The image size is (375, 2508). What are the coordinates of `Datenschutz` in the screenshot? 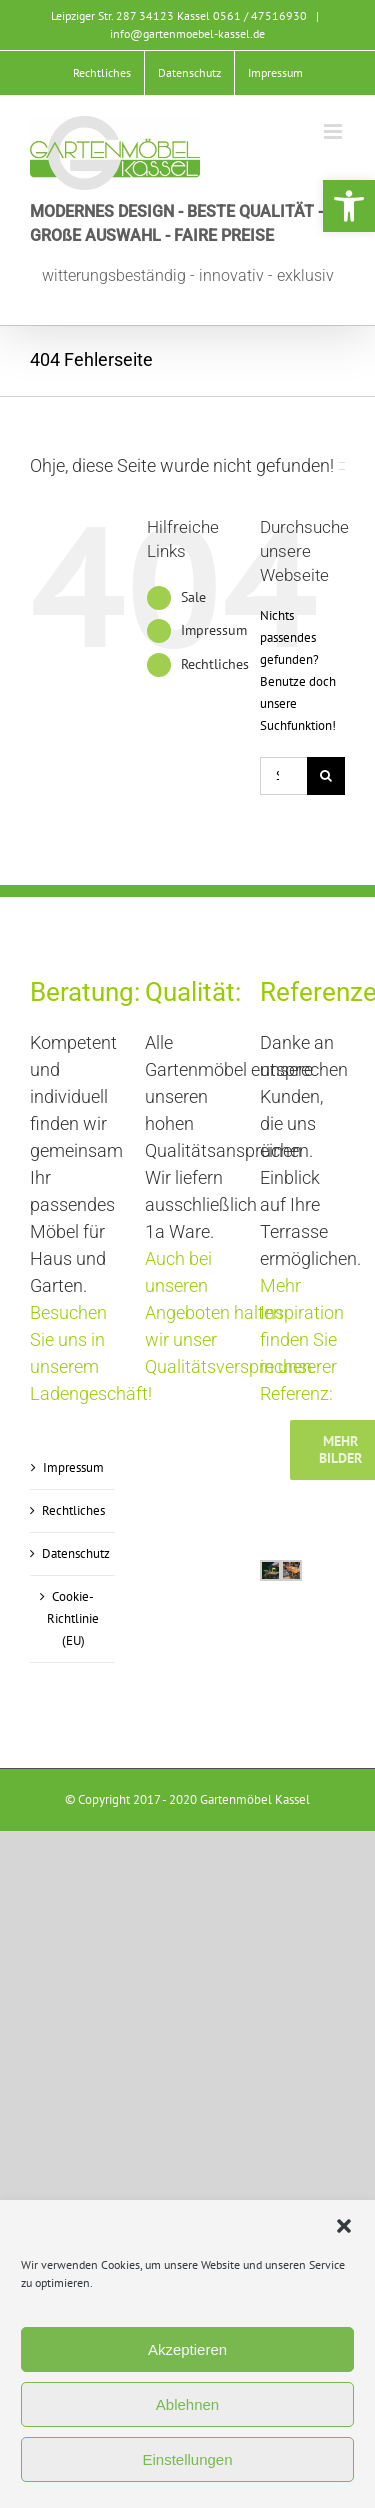 It's located at (73, 1553).